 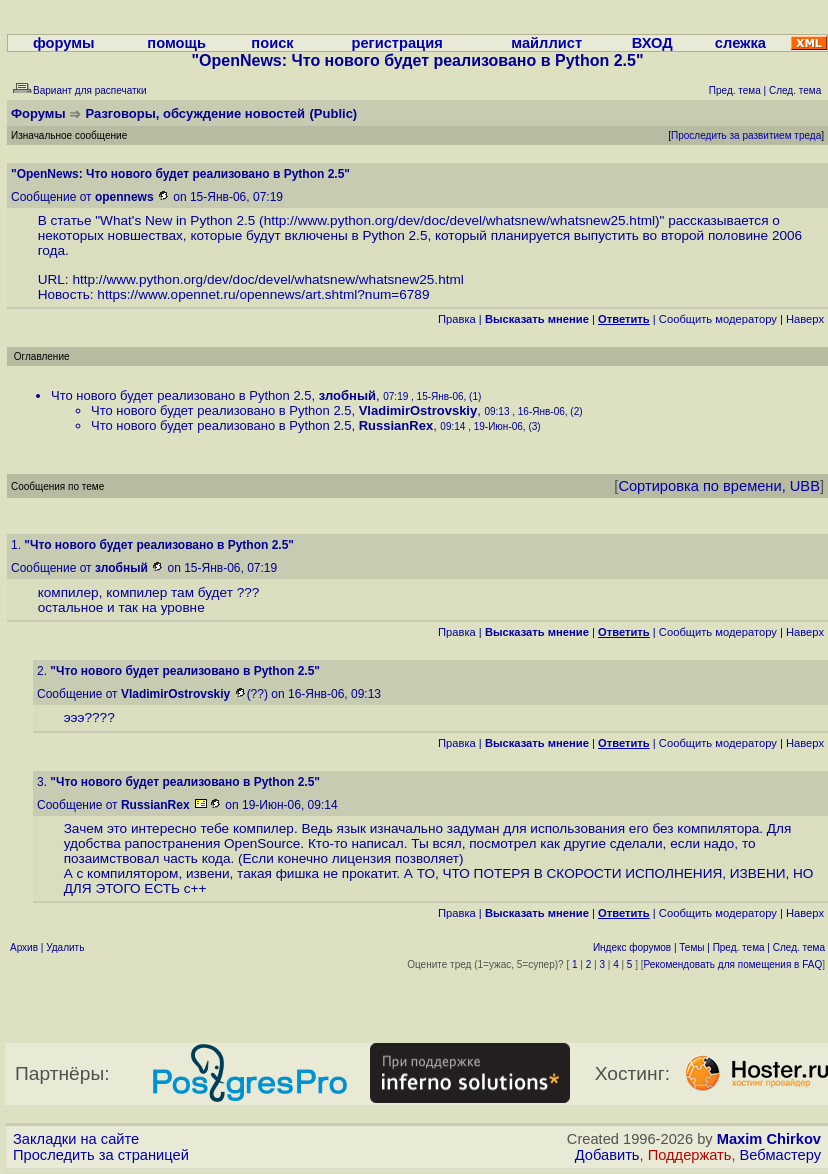 What do you see at coordinates (718, 319) in the screenshot?
I see `Cообщить модератору` at bounding box center [718, 319].